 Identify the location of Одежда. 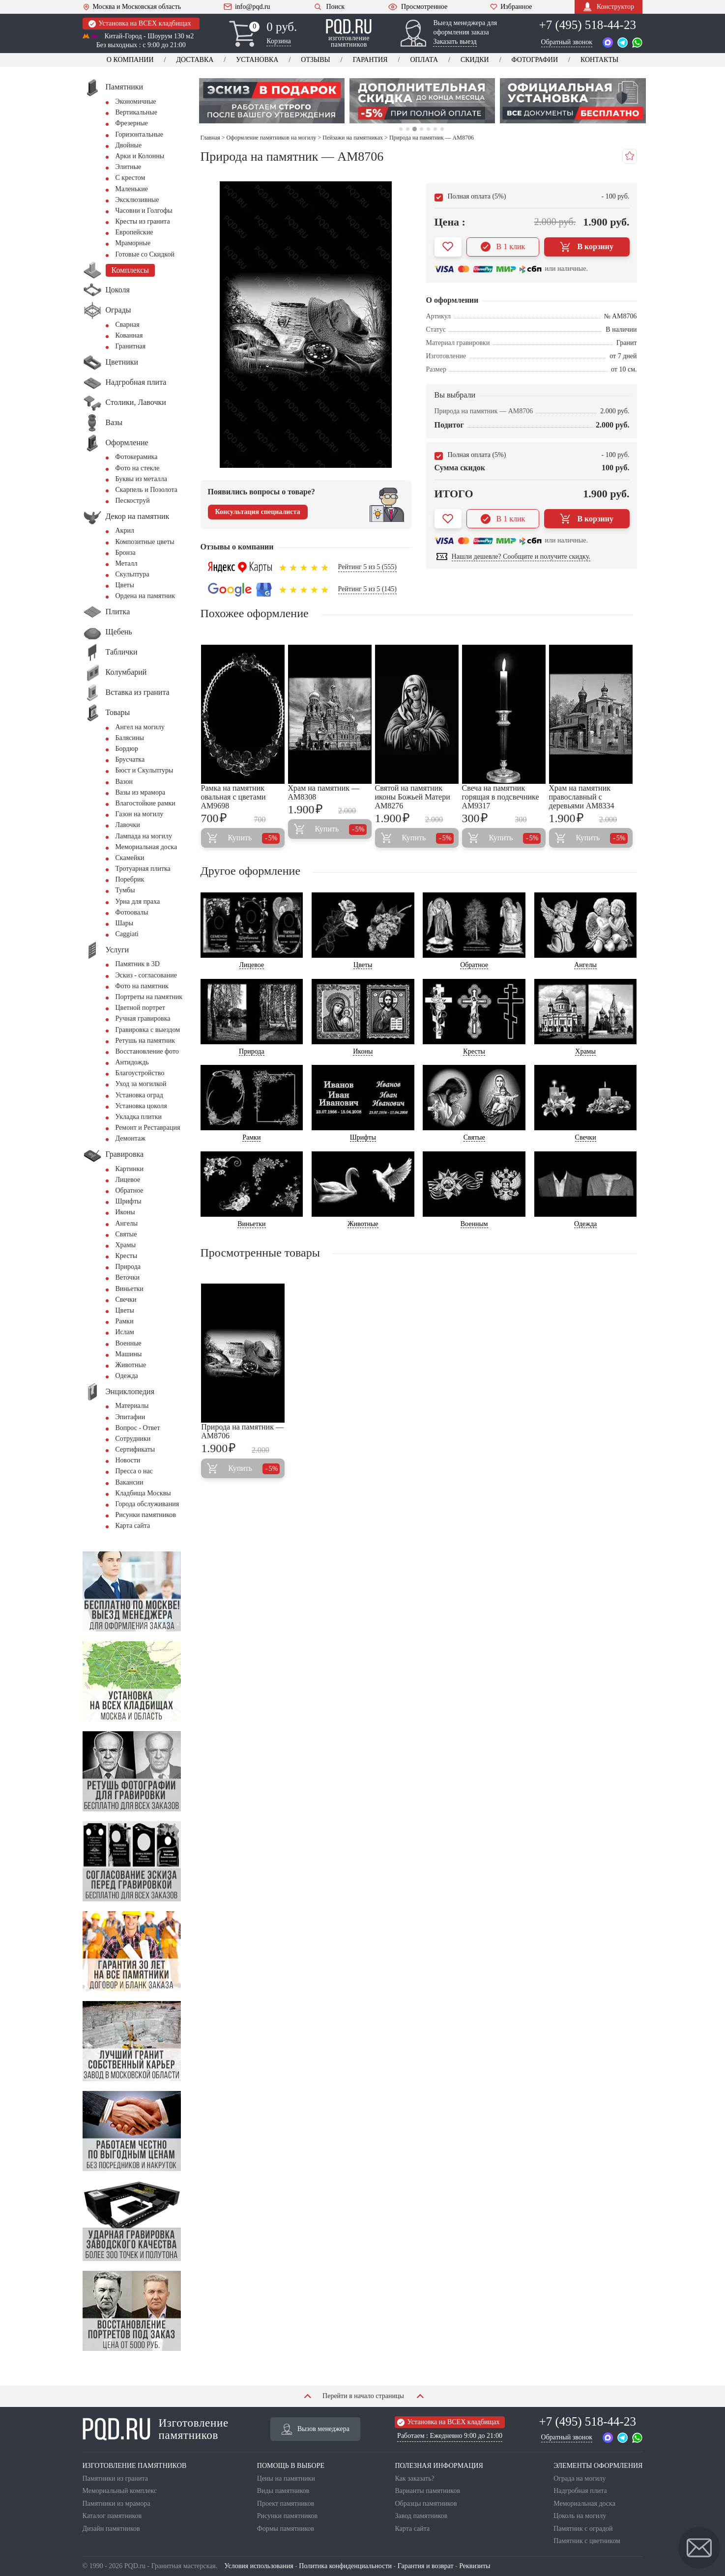
(127, 1375).